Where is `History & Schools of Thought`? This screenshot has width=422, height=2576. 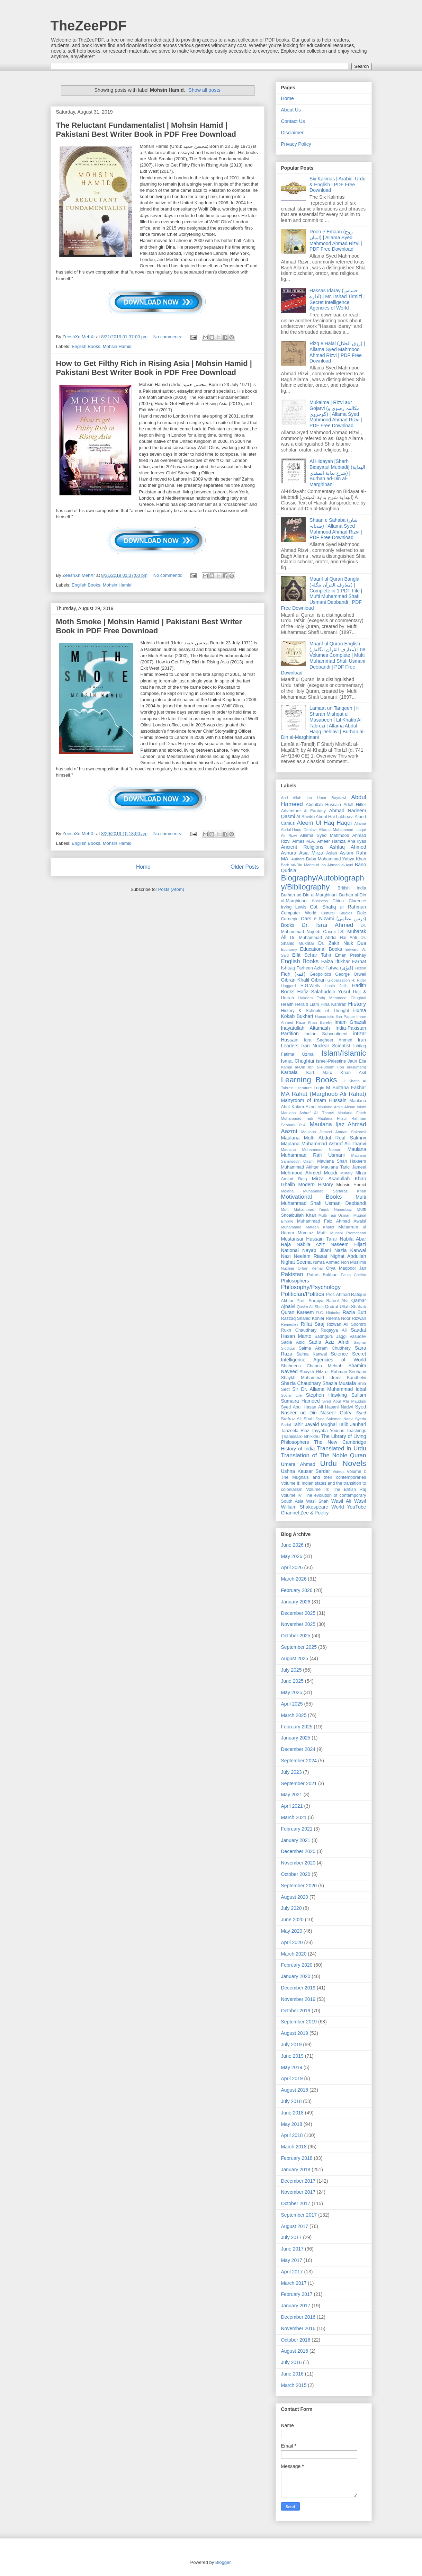 History & Schools of Thought is located at coordinates (315, 1010).